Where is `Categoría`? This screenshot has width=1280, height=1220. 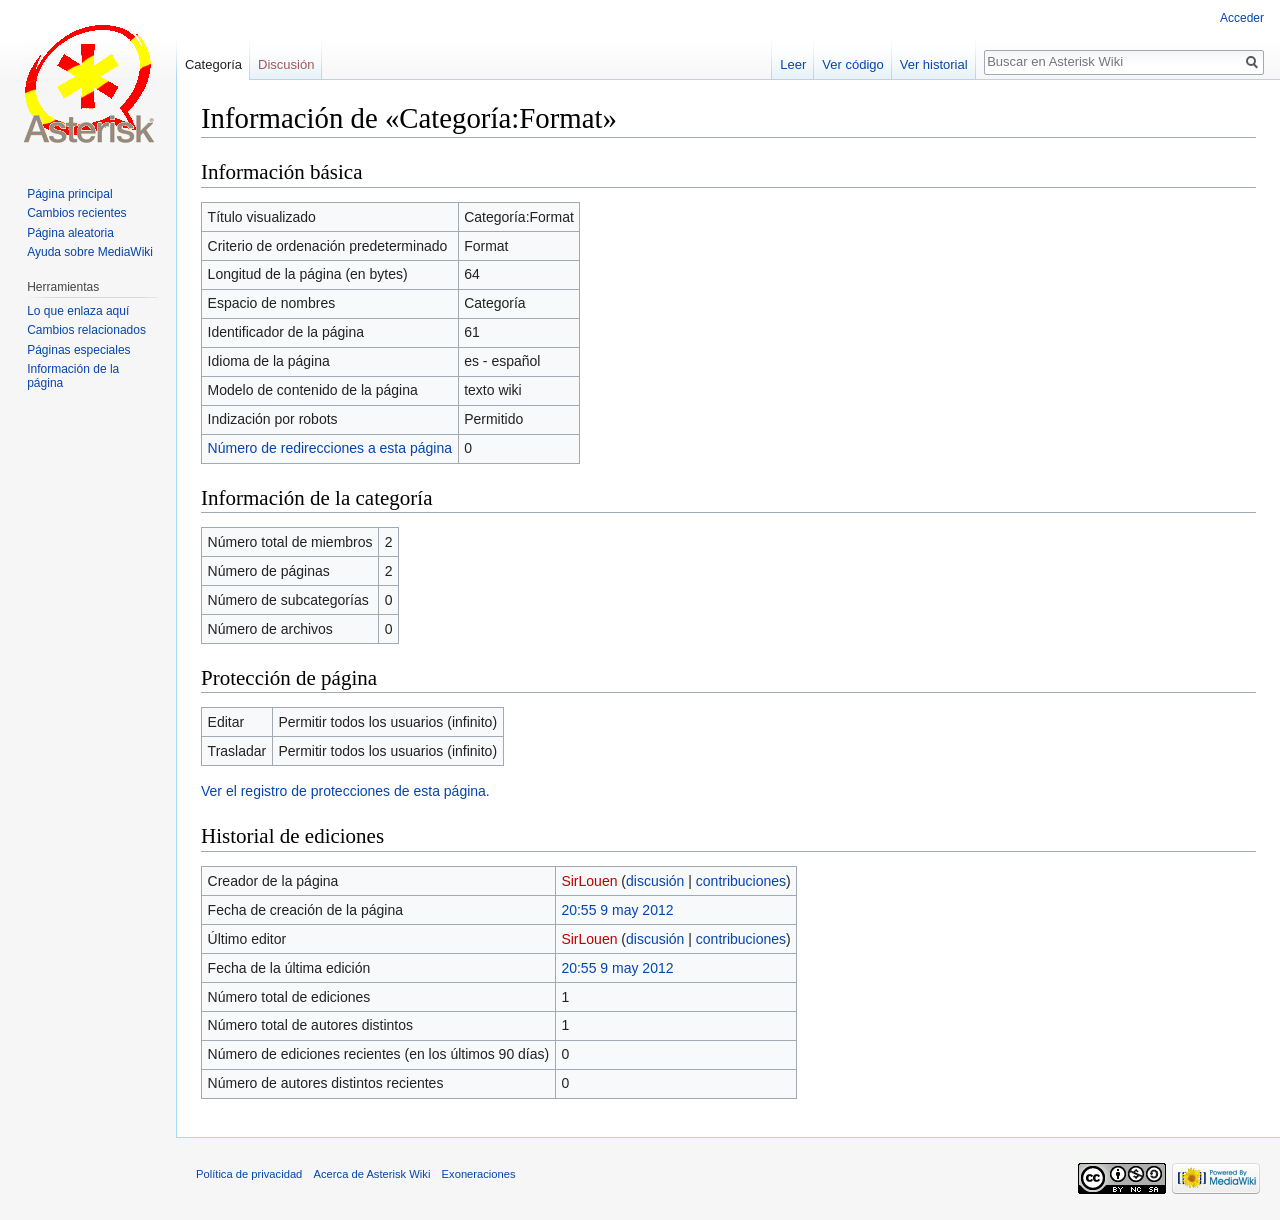
Categoría is located at coordinates (213, 64).